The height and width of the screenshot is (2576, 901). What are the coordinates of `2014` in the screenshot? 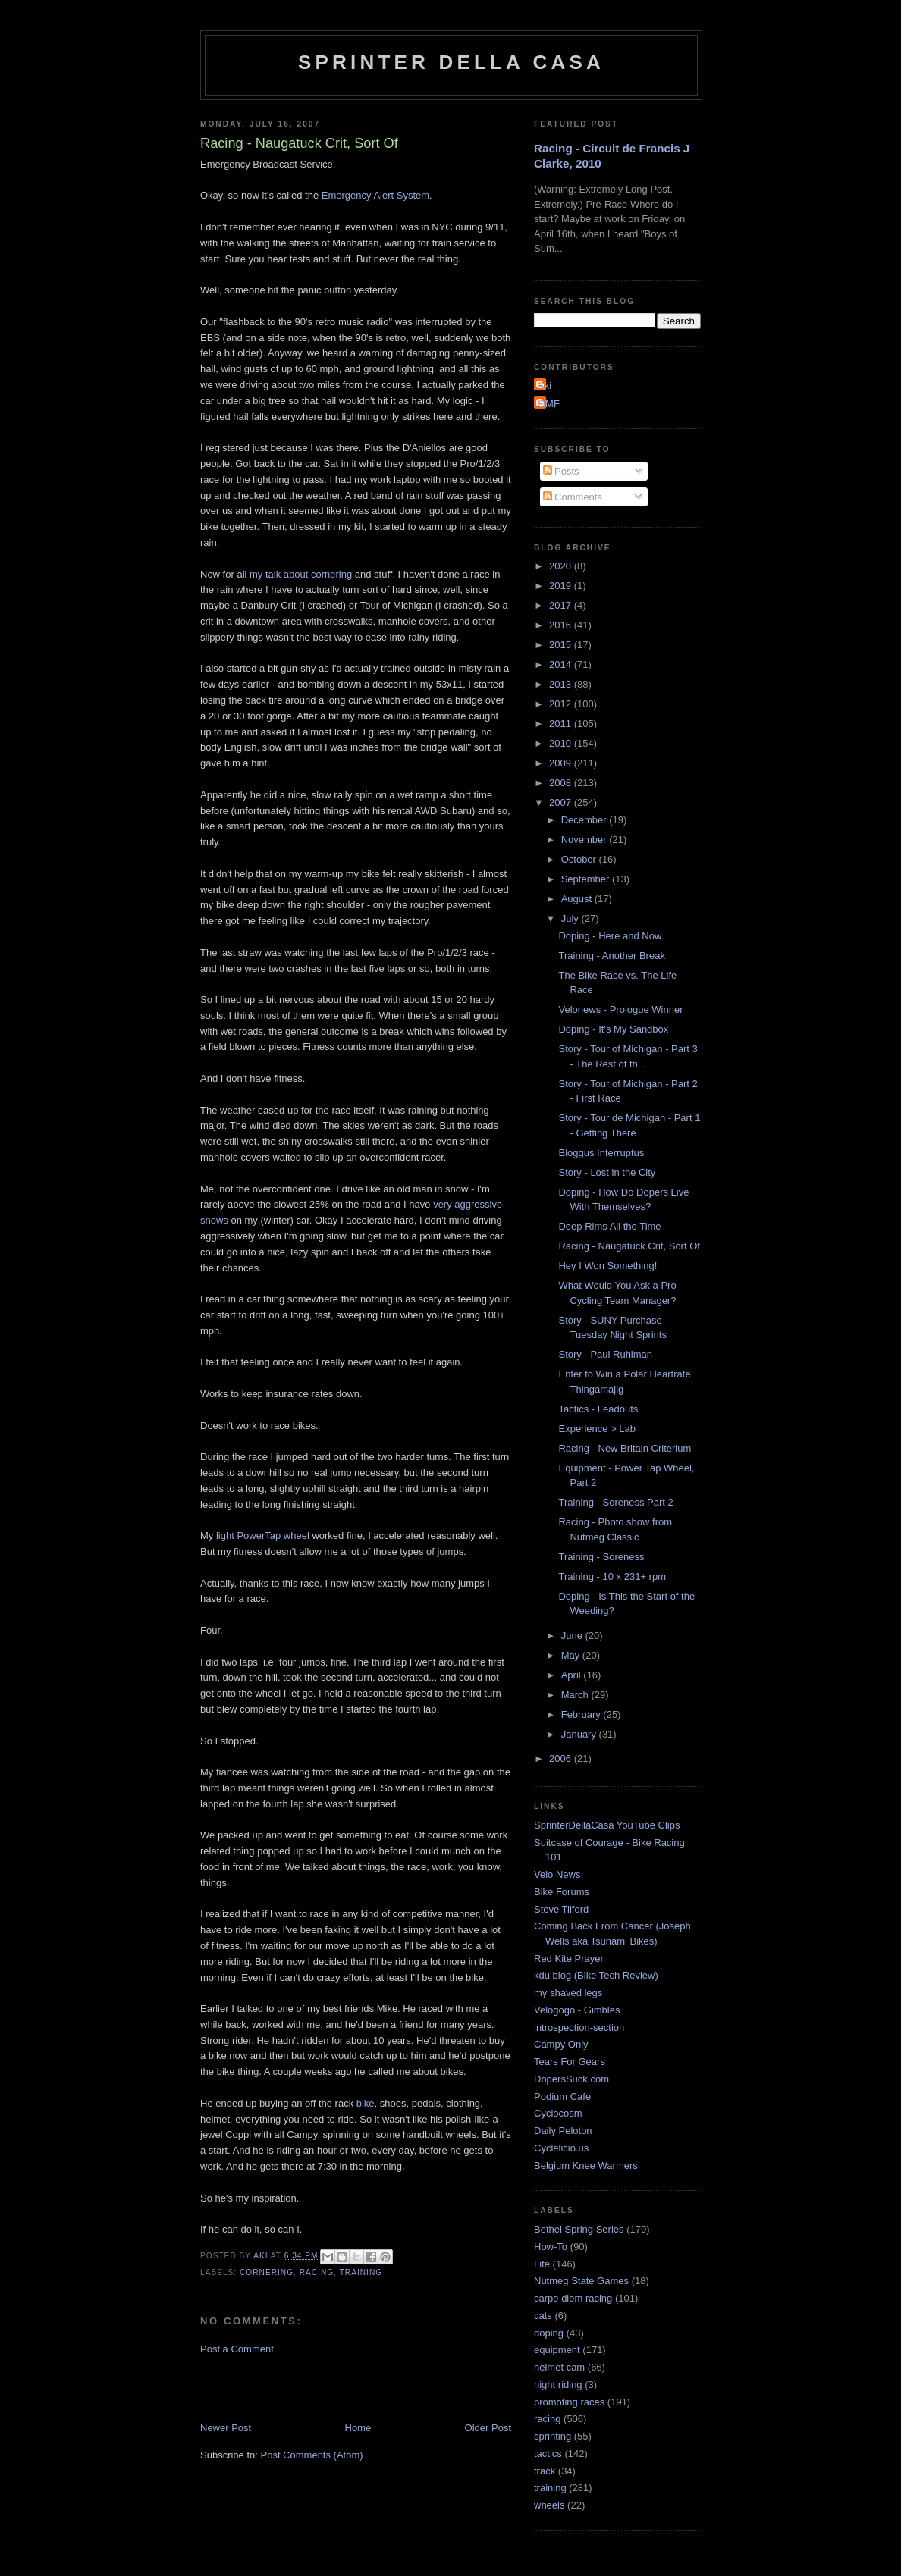 It's located at (561, 664).